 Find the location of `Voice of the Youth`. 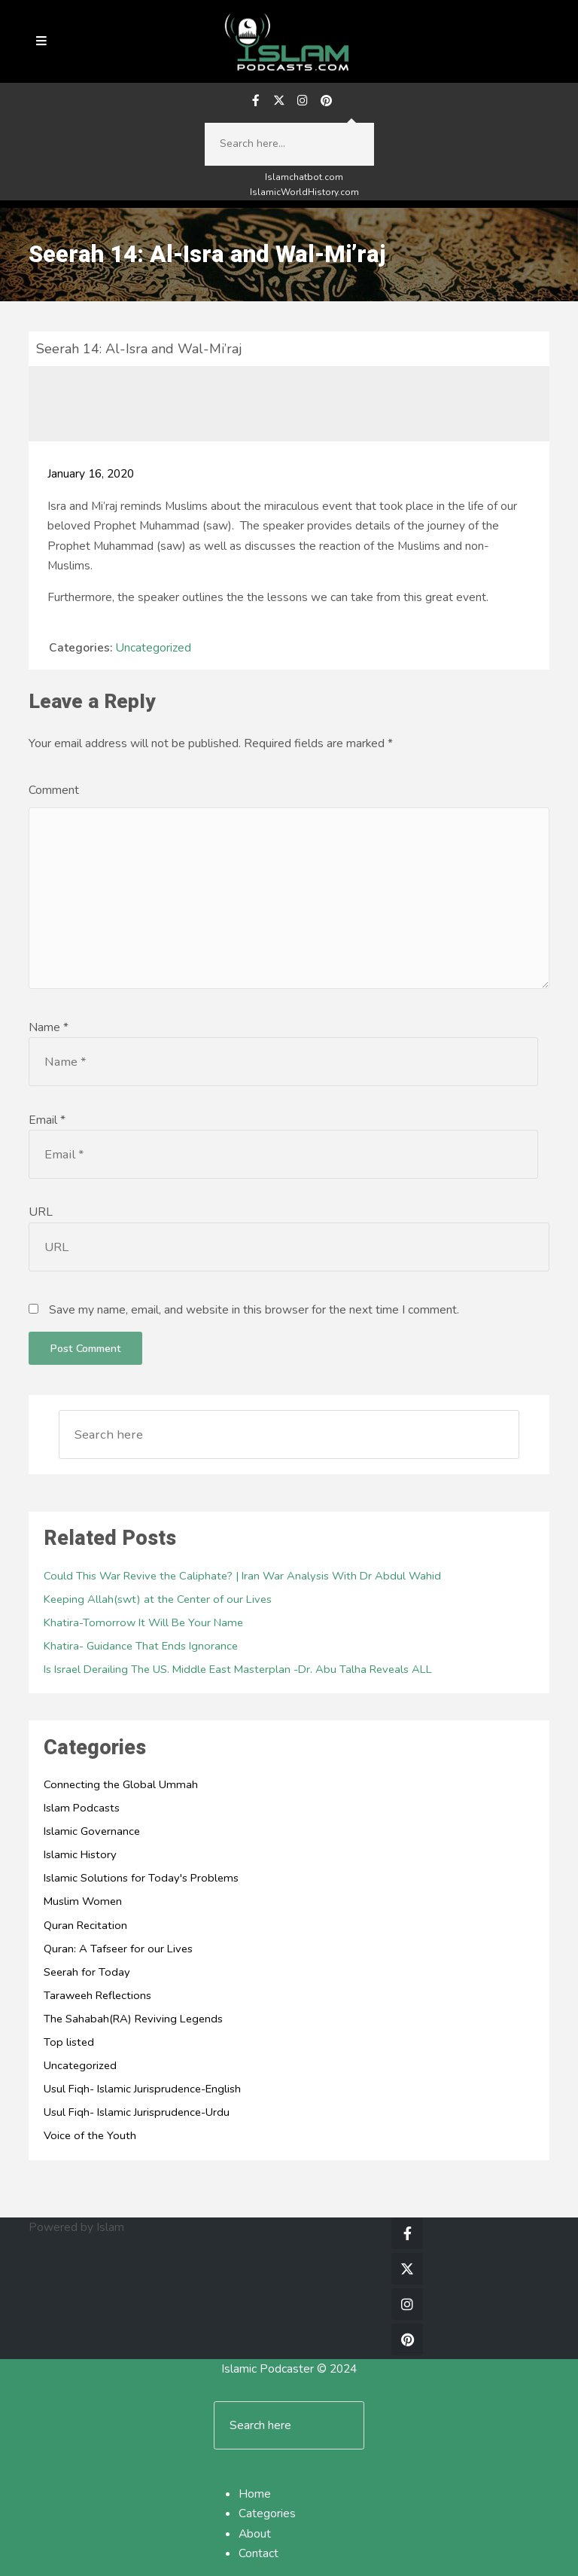

Voice of the Youth is located at coordinates (90, 2135).